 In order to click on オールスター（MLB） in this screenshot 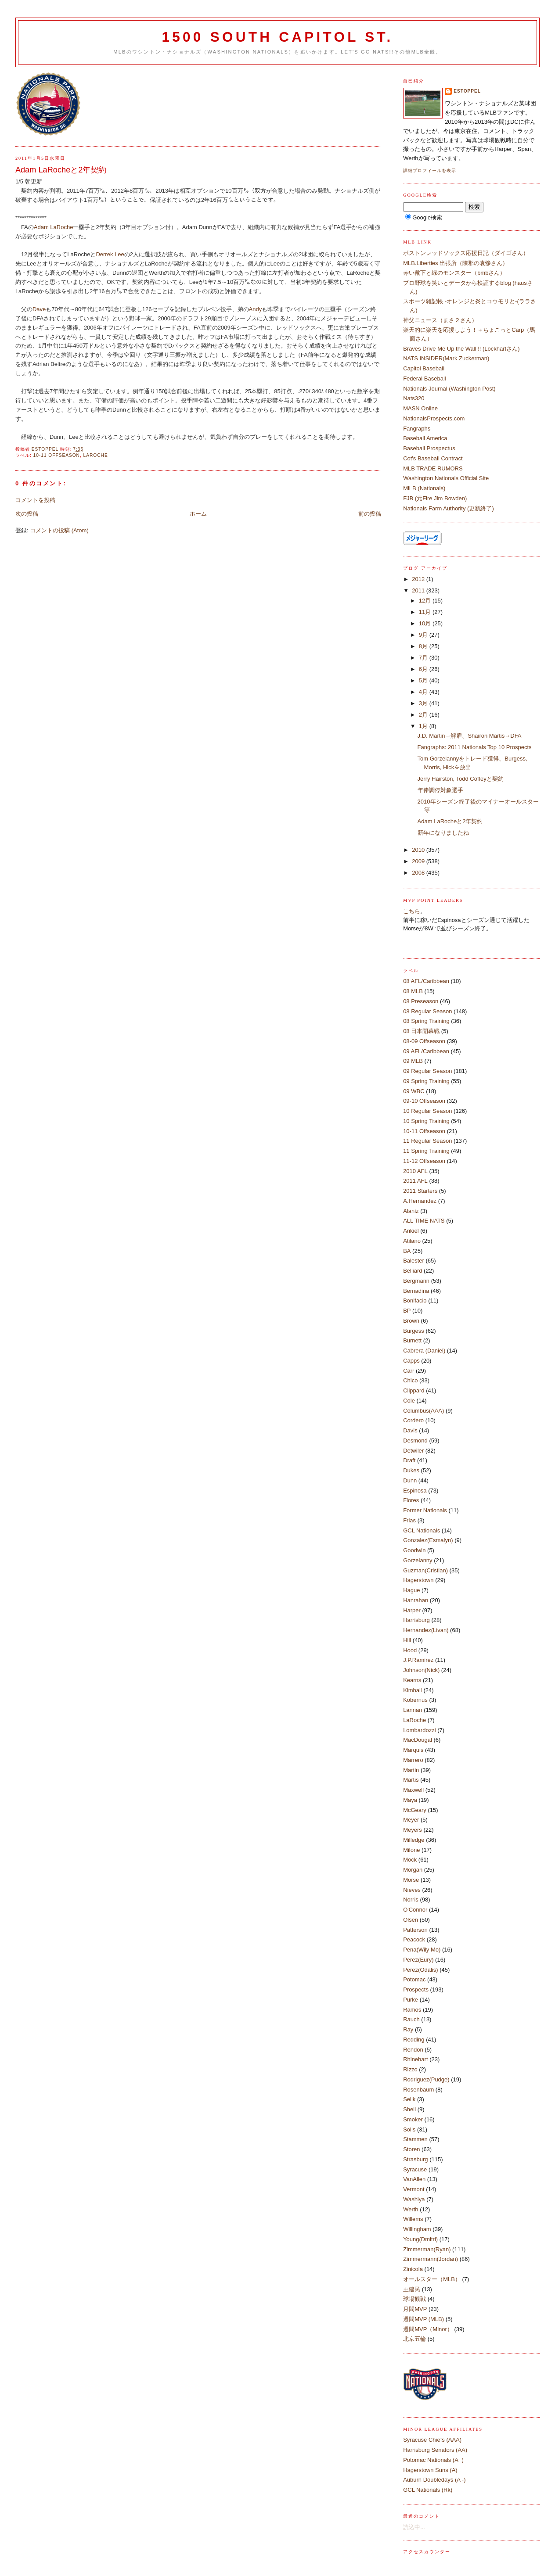, I will do `click(432, 2279)`.